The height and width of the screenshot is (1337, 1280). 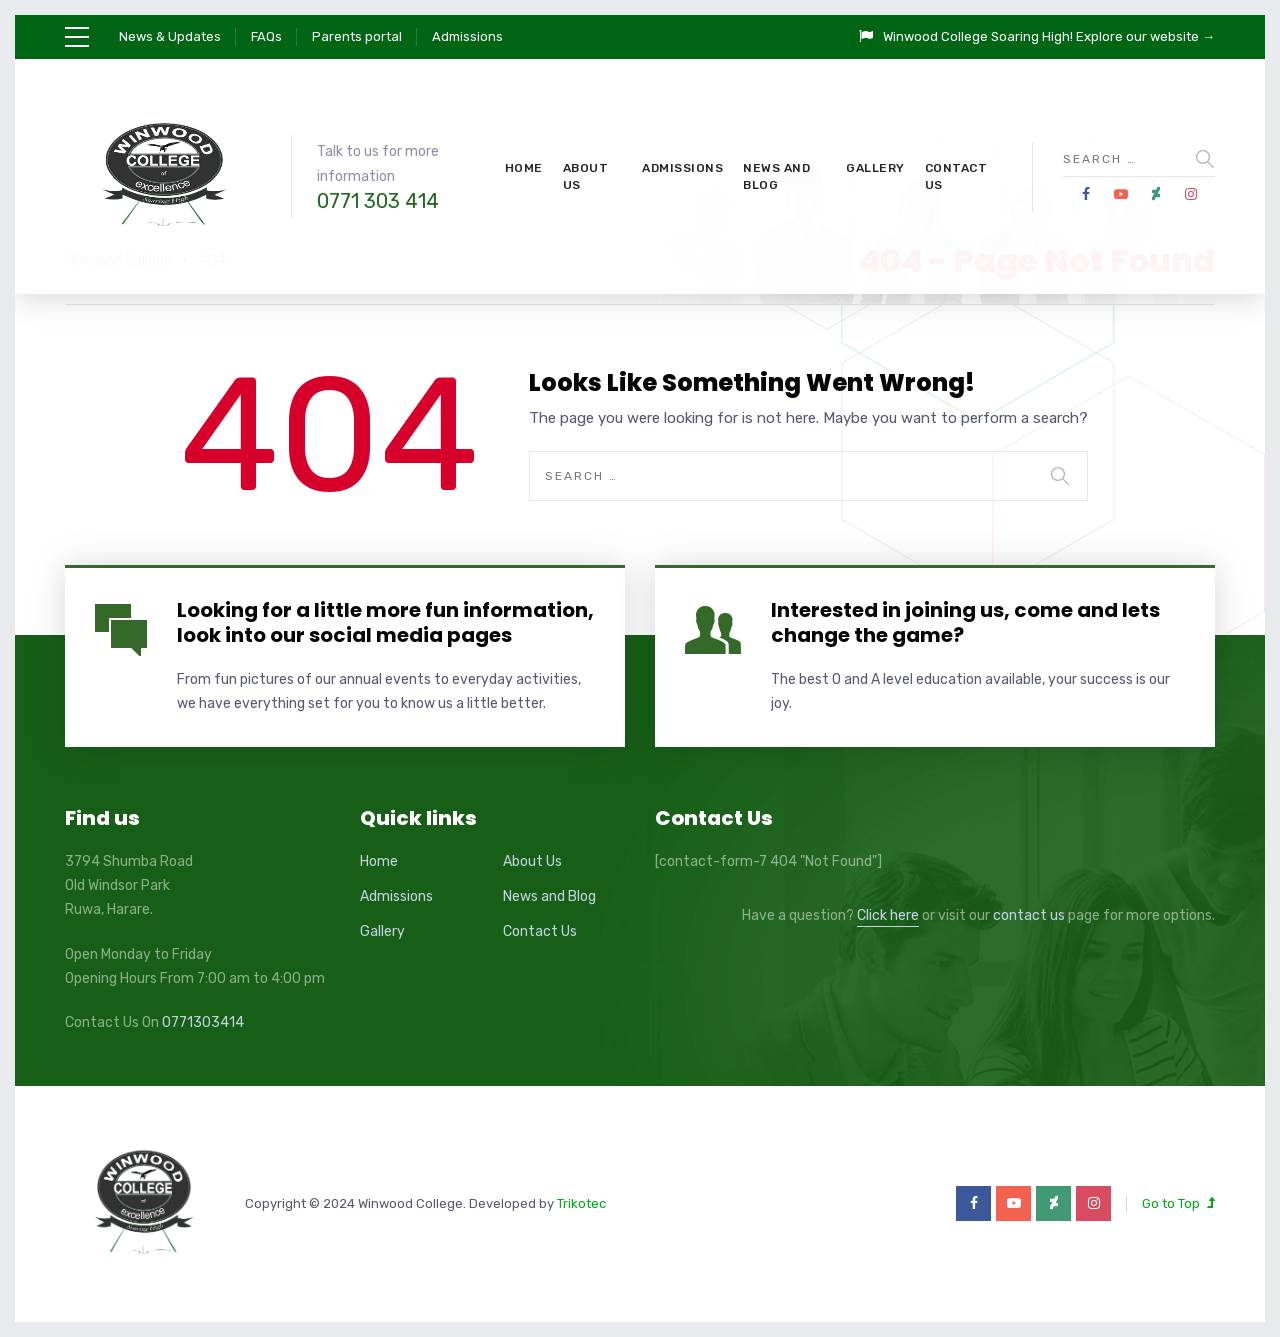 What do you see at coordinates (203, 1022) in the screenshot?
I see `0771303414` at bounding box center [203, 1022].